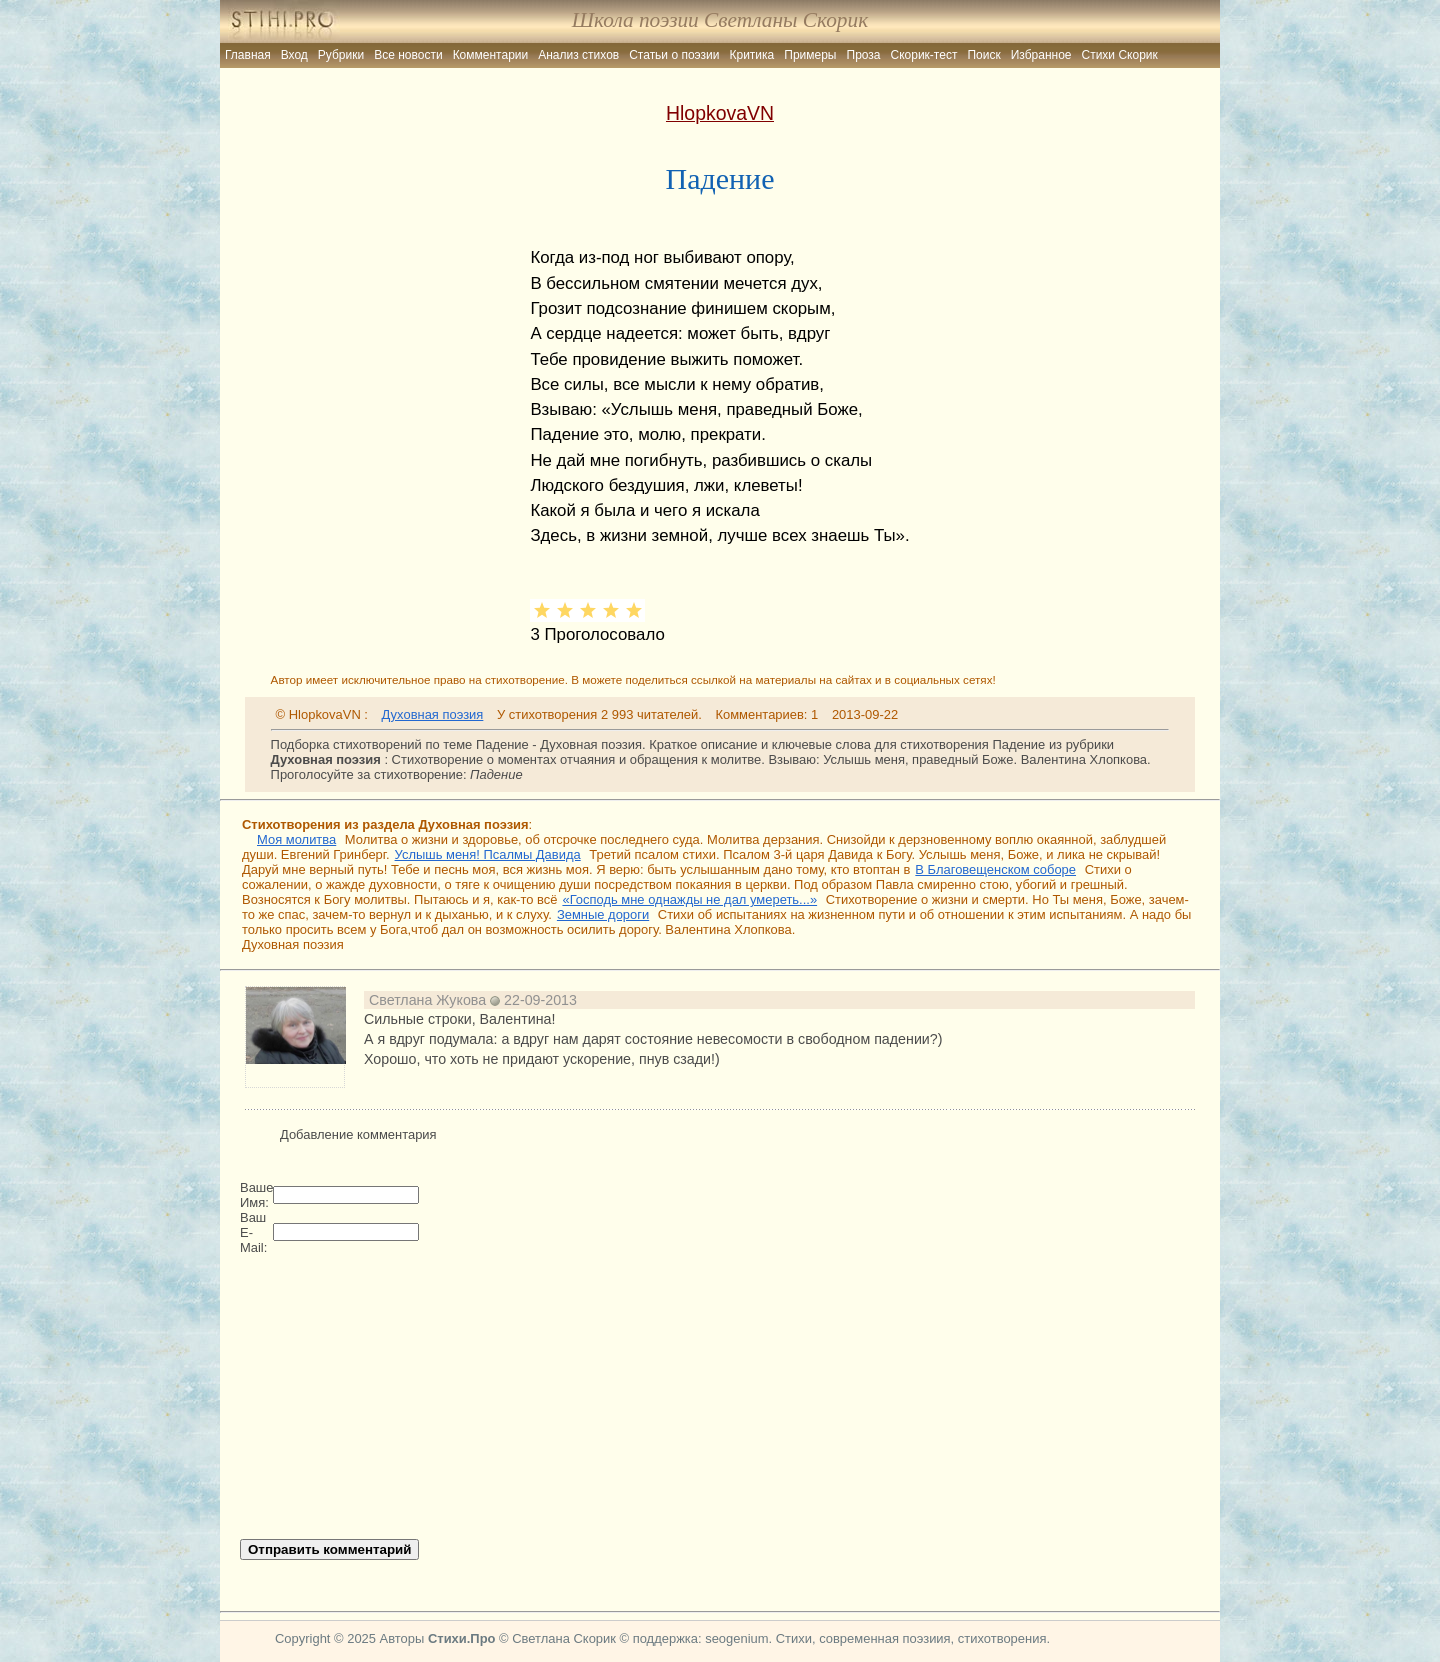 This screenshot has height=1662, width=1440. What do you see at coordinates (864, 55) in the screenshot?
I see `Проза` at bounding box center [864, 55].